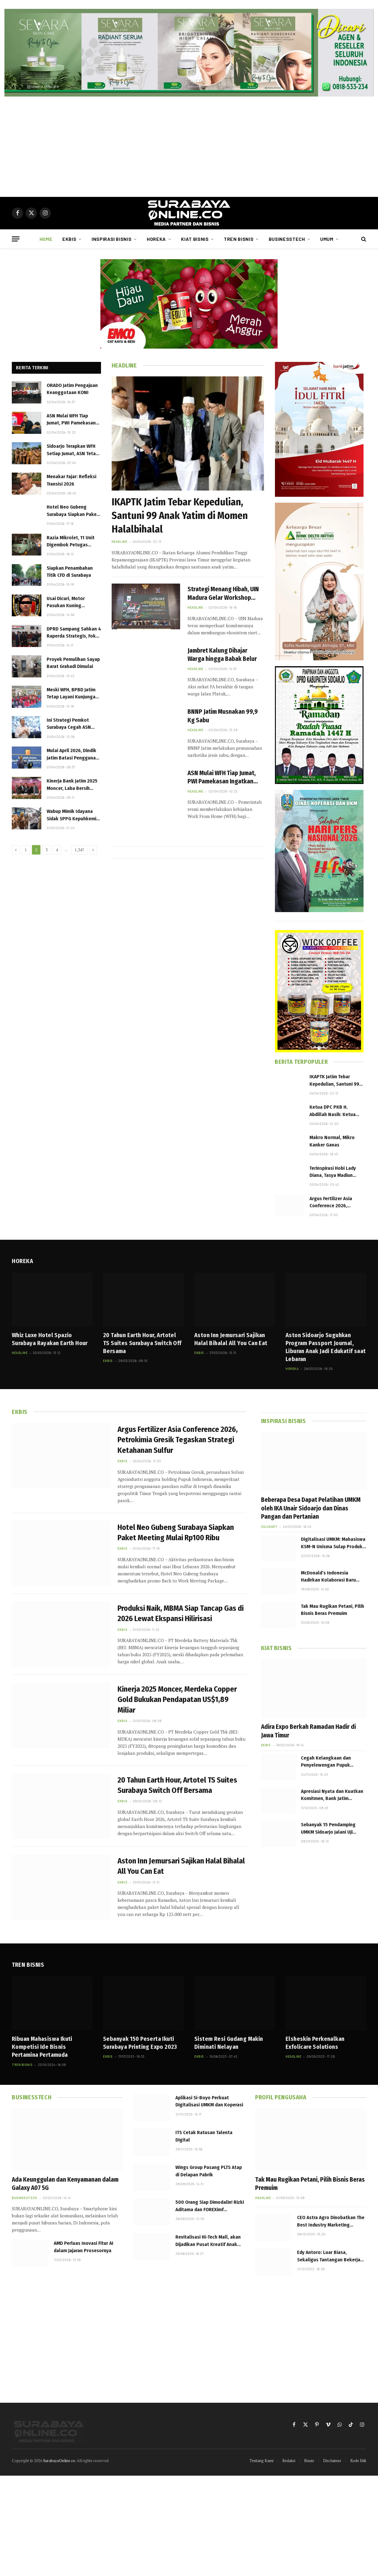  I want to click on Meski WFH, BPBD Jatim Tetap Layani Kunjungan Edukasi Bencana, so click(72, 694).